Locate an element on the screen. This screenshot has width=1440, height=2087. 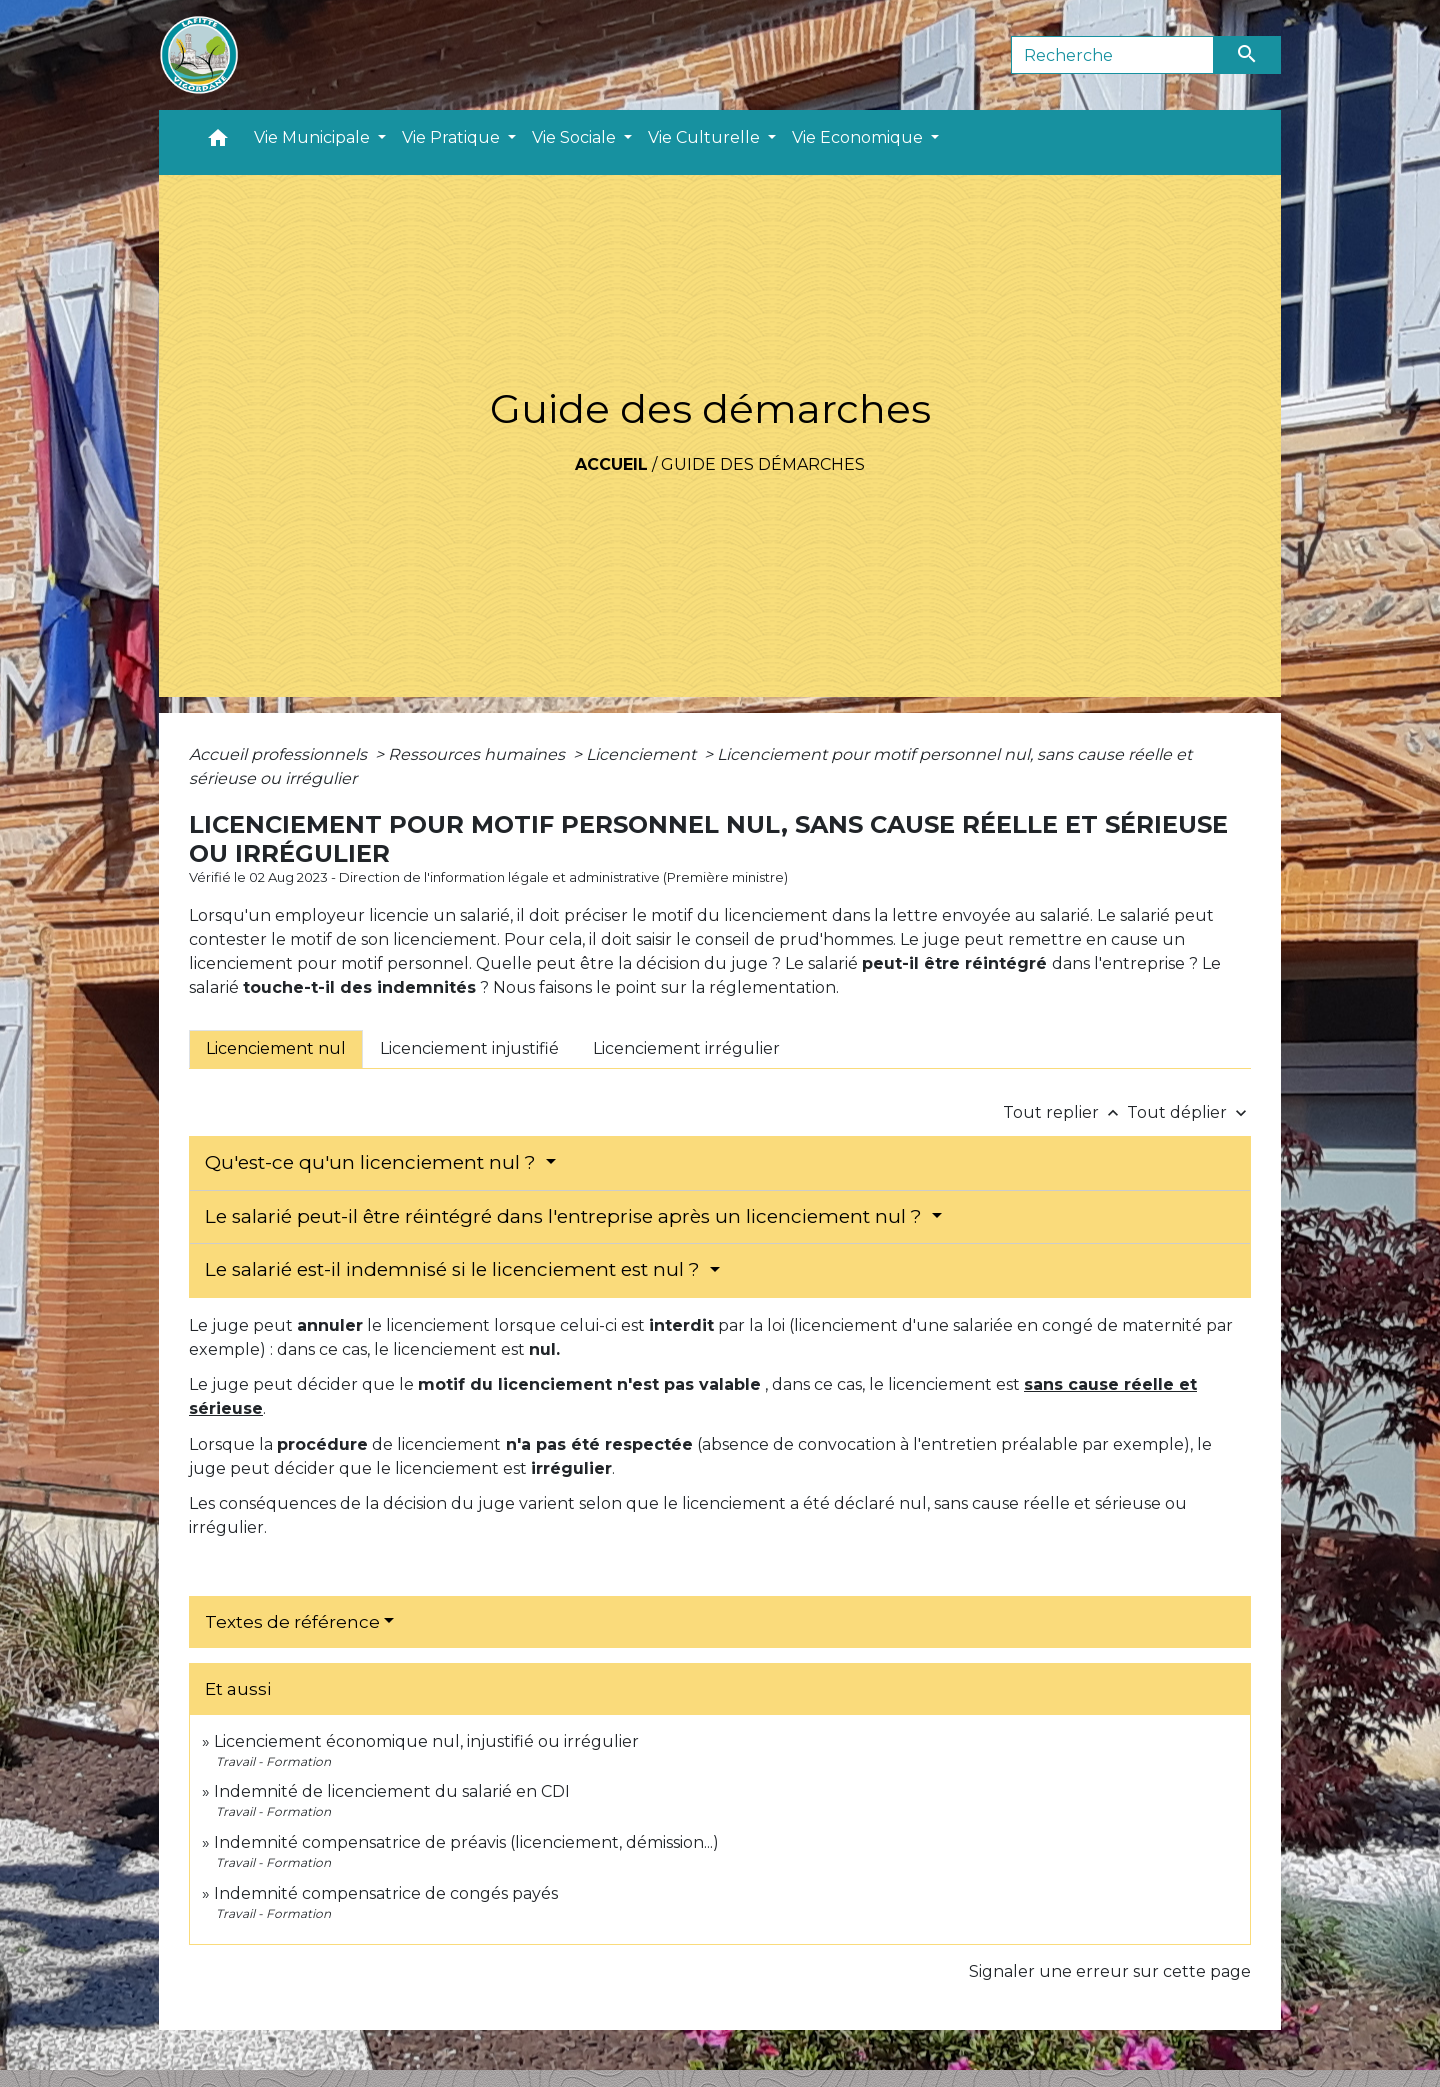
Indemnité de licenciement du salarié en CDI is located at coordinates (392, 1791).